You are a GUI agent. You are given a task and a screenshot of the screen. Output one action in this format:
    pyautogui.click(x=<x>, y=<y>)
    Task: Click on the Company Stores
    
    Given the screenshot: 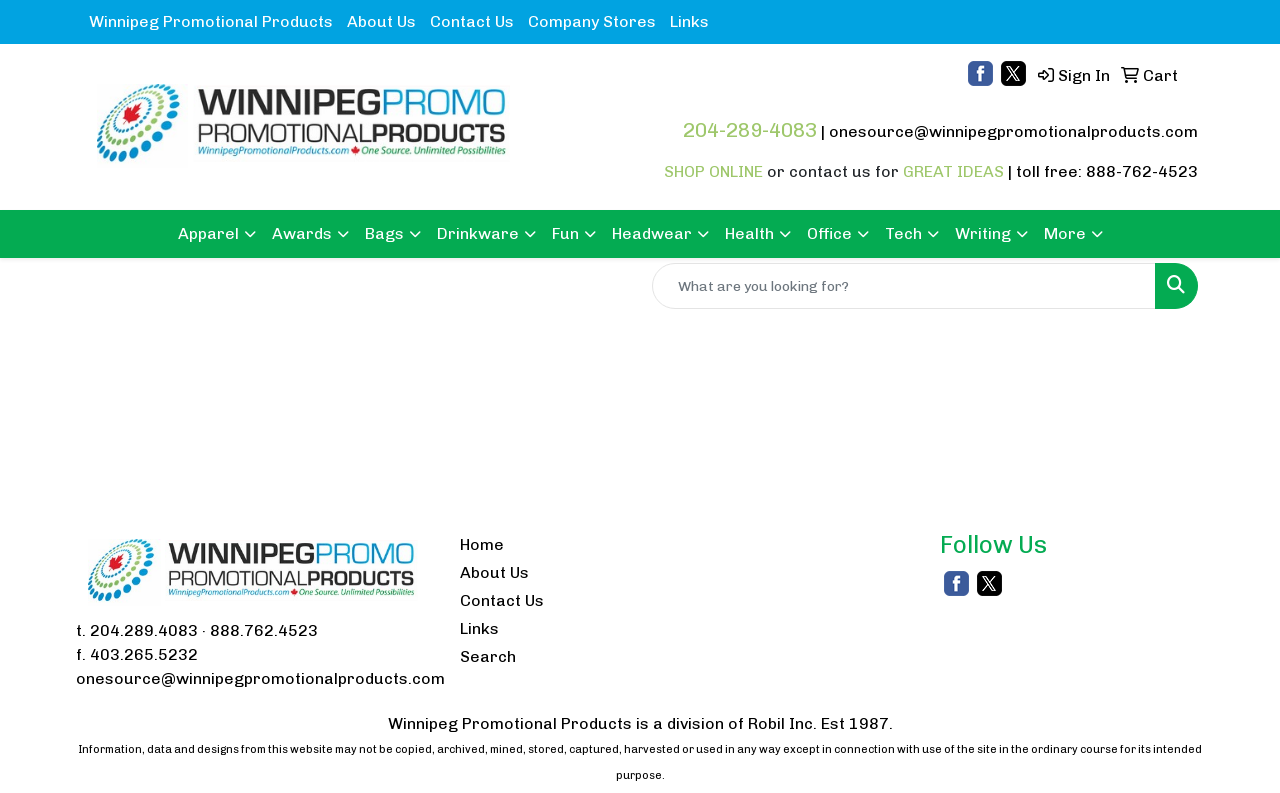 What is the action you would take?
    pyautogui.click(x=592, y=21)
    